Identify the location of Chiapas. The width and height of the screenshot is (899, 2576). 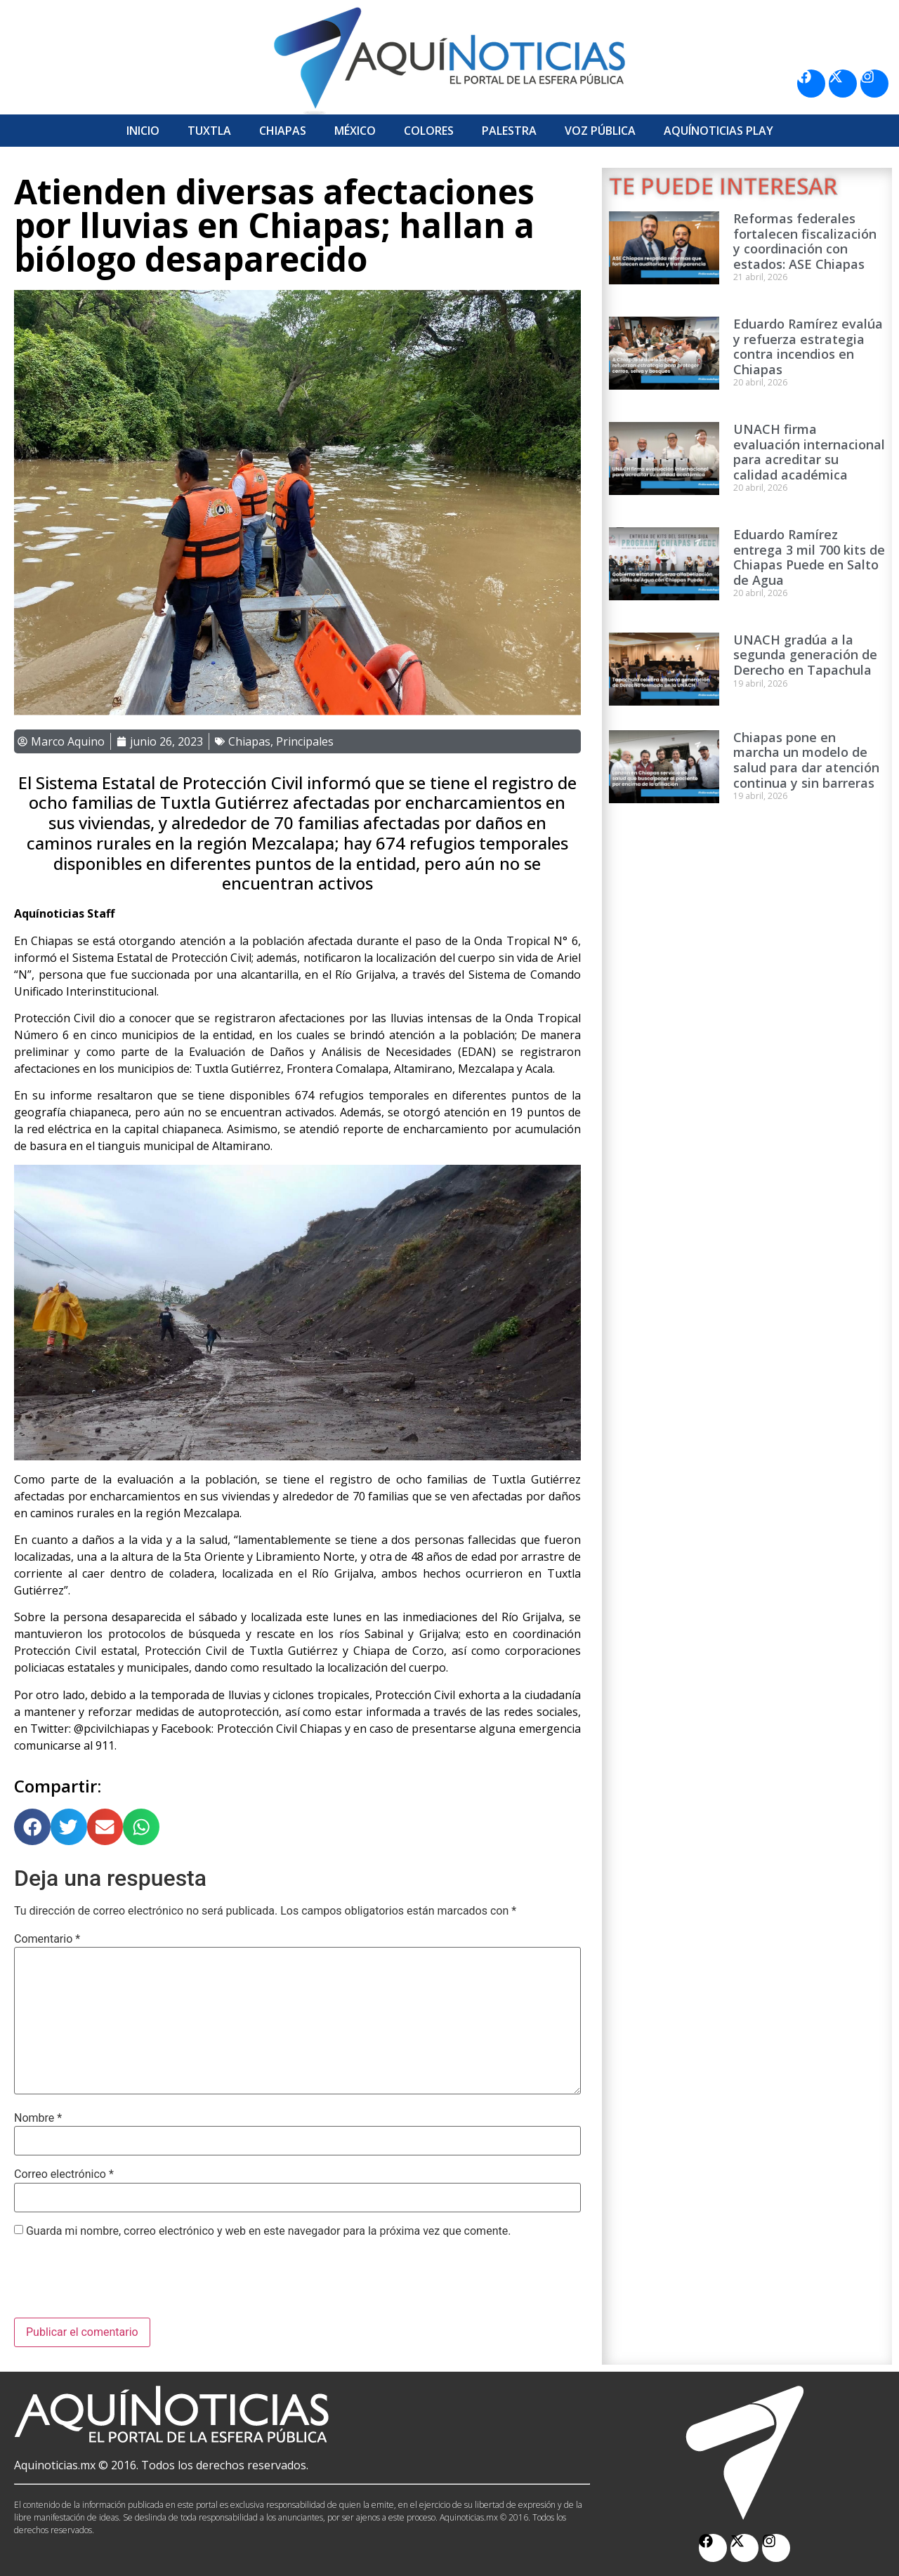
(282, 130).